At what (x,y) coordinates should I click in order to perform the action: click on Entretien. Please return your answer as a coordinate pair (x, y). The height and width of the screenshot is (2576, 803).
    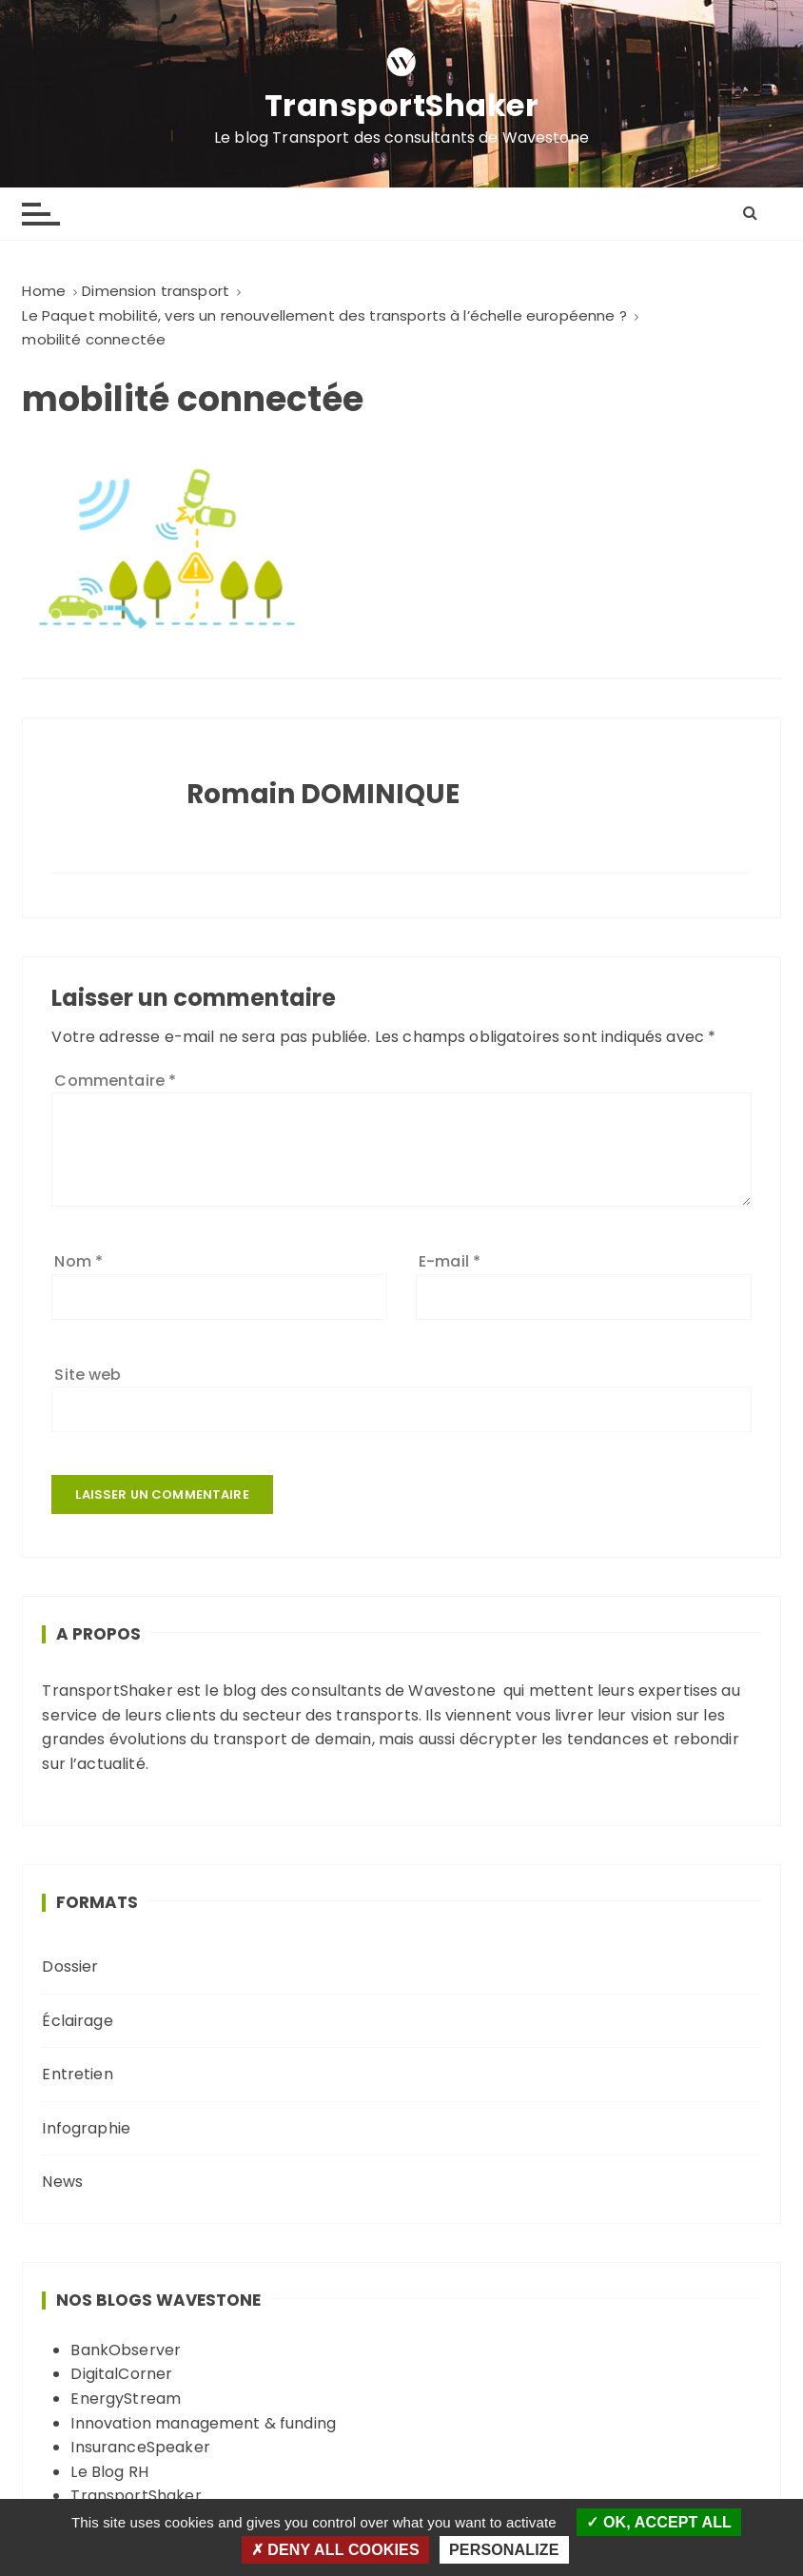
    Looking at the image, I should click on (77, 2074).